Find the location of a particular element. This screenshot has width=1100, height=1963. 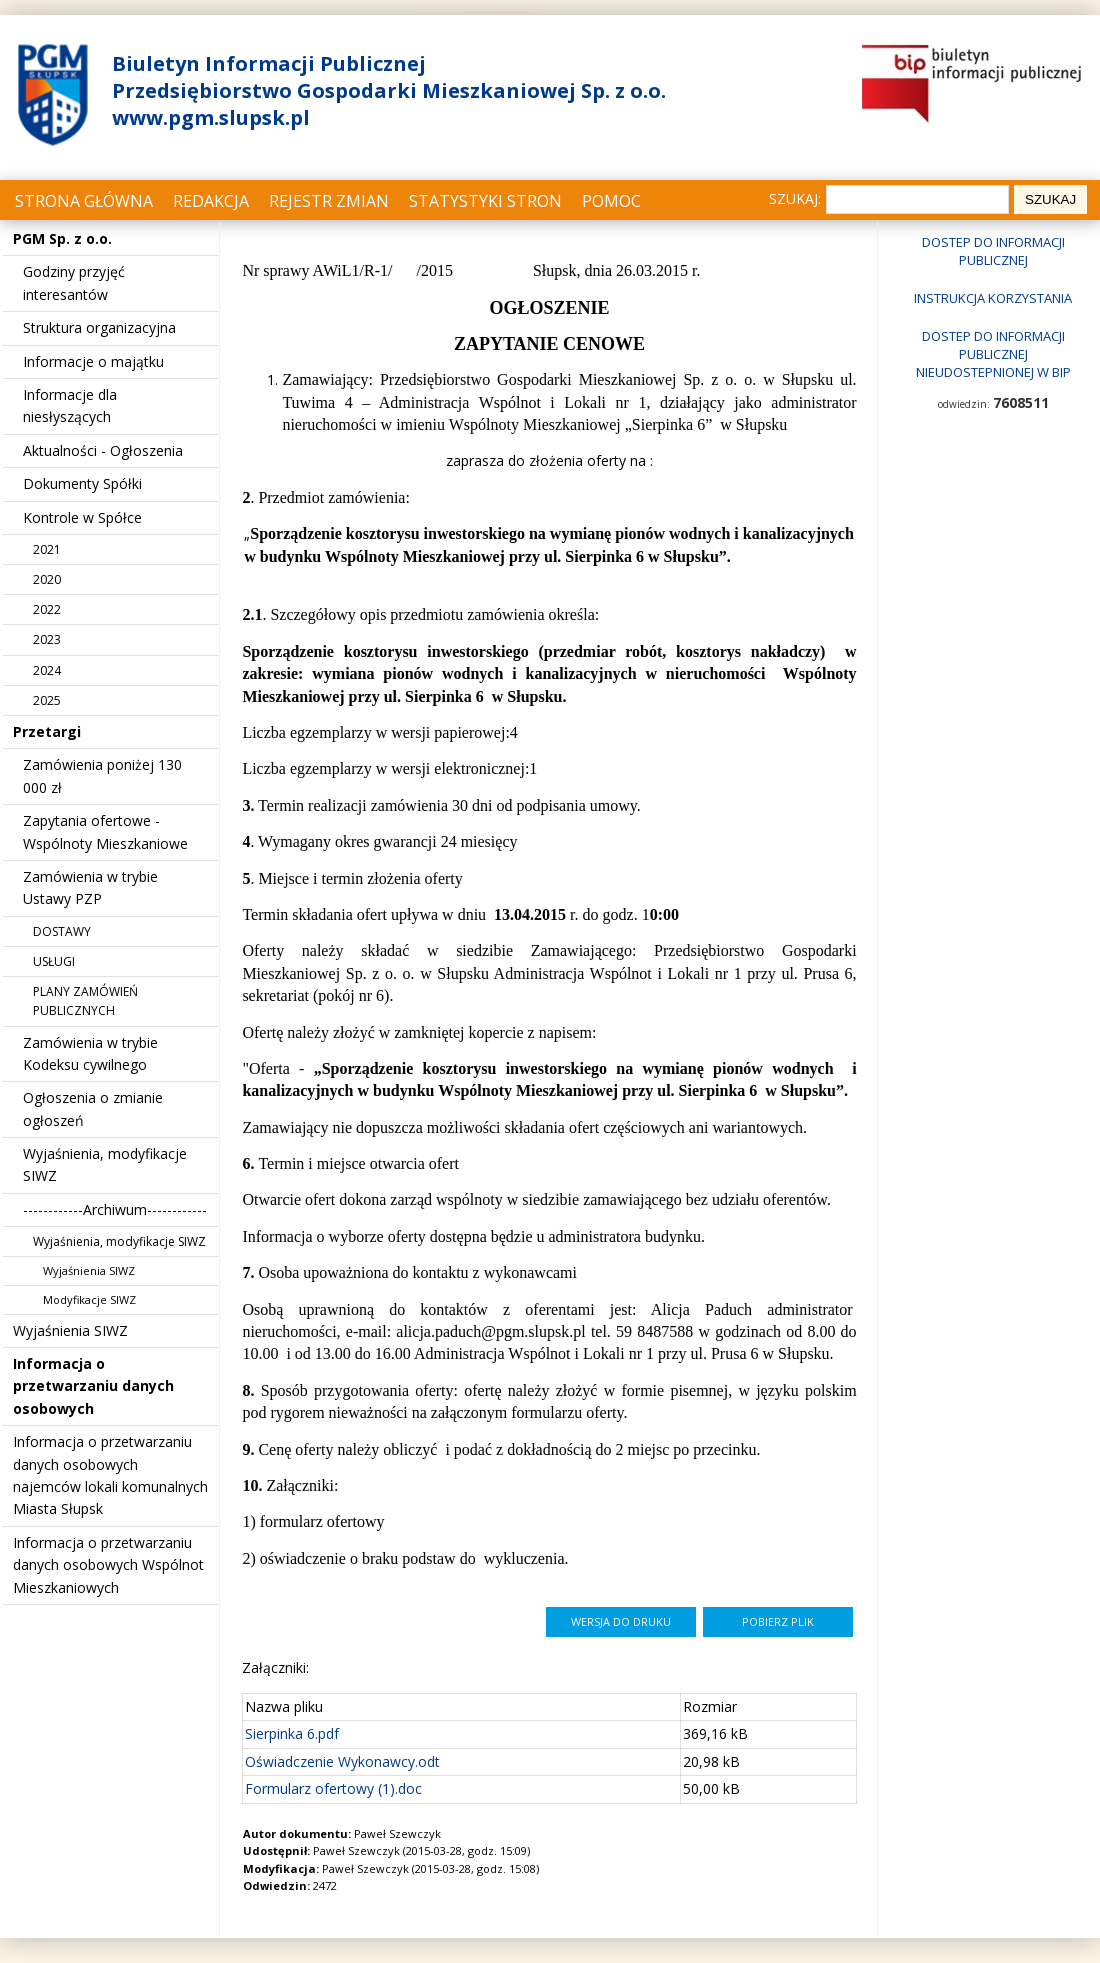

Kontrole w Spółce is located at coordinates (82, 517).